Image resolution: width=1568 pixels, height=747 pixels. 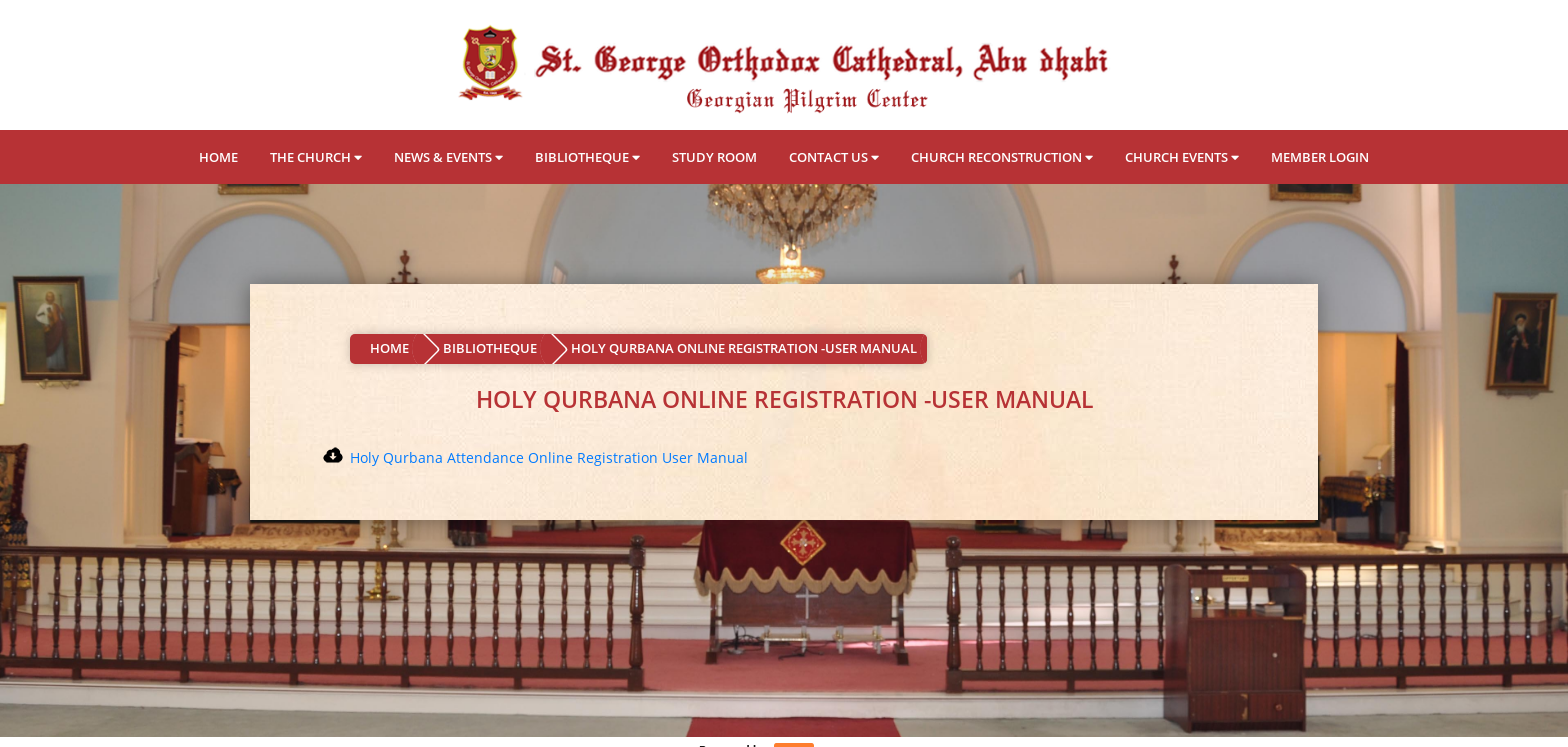 I want to click on HOLY QURBANA ONLINE REGISTRATION -USER MANUAL, so click(x=744, y=348).